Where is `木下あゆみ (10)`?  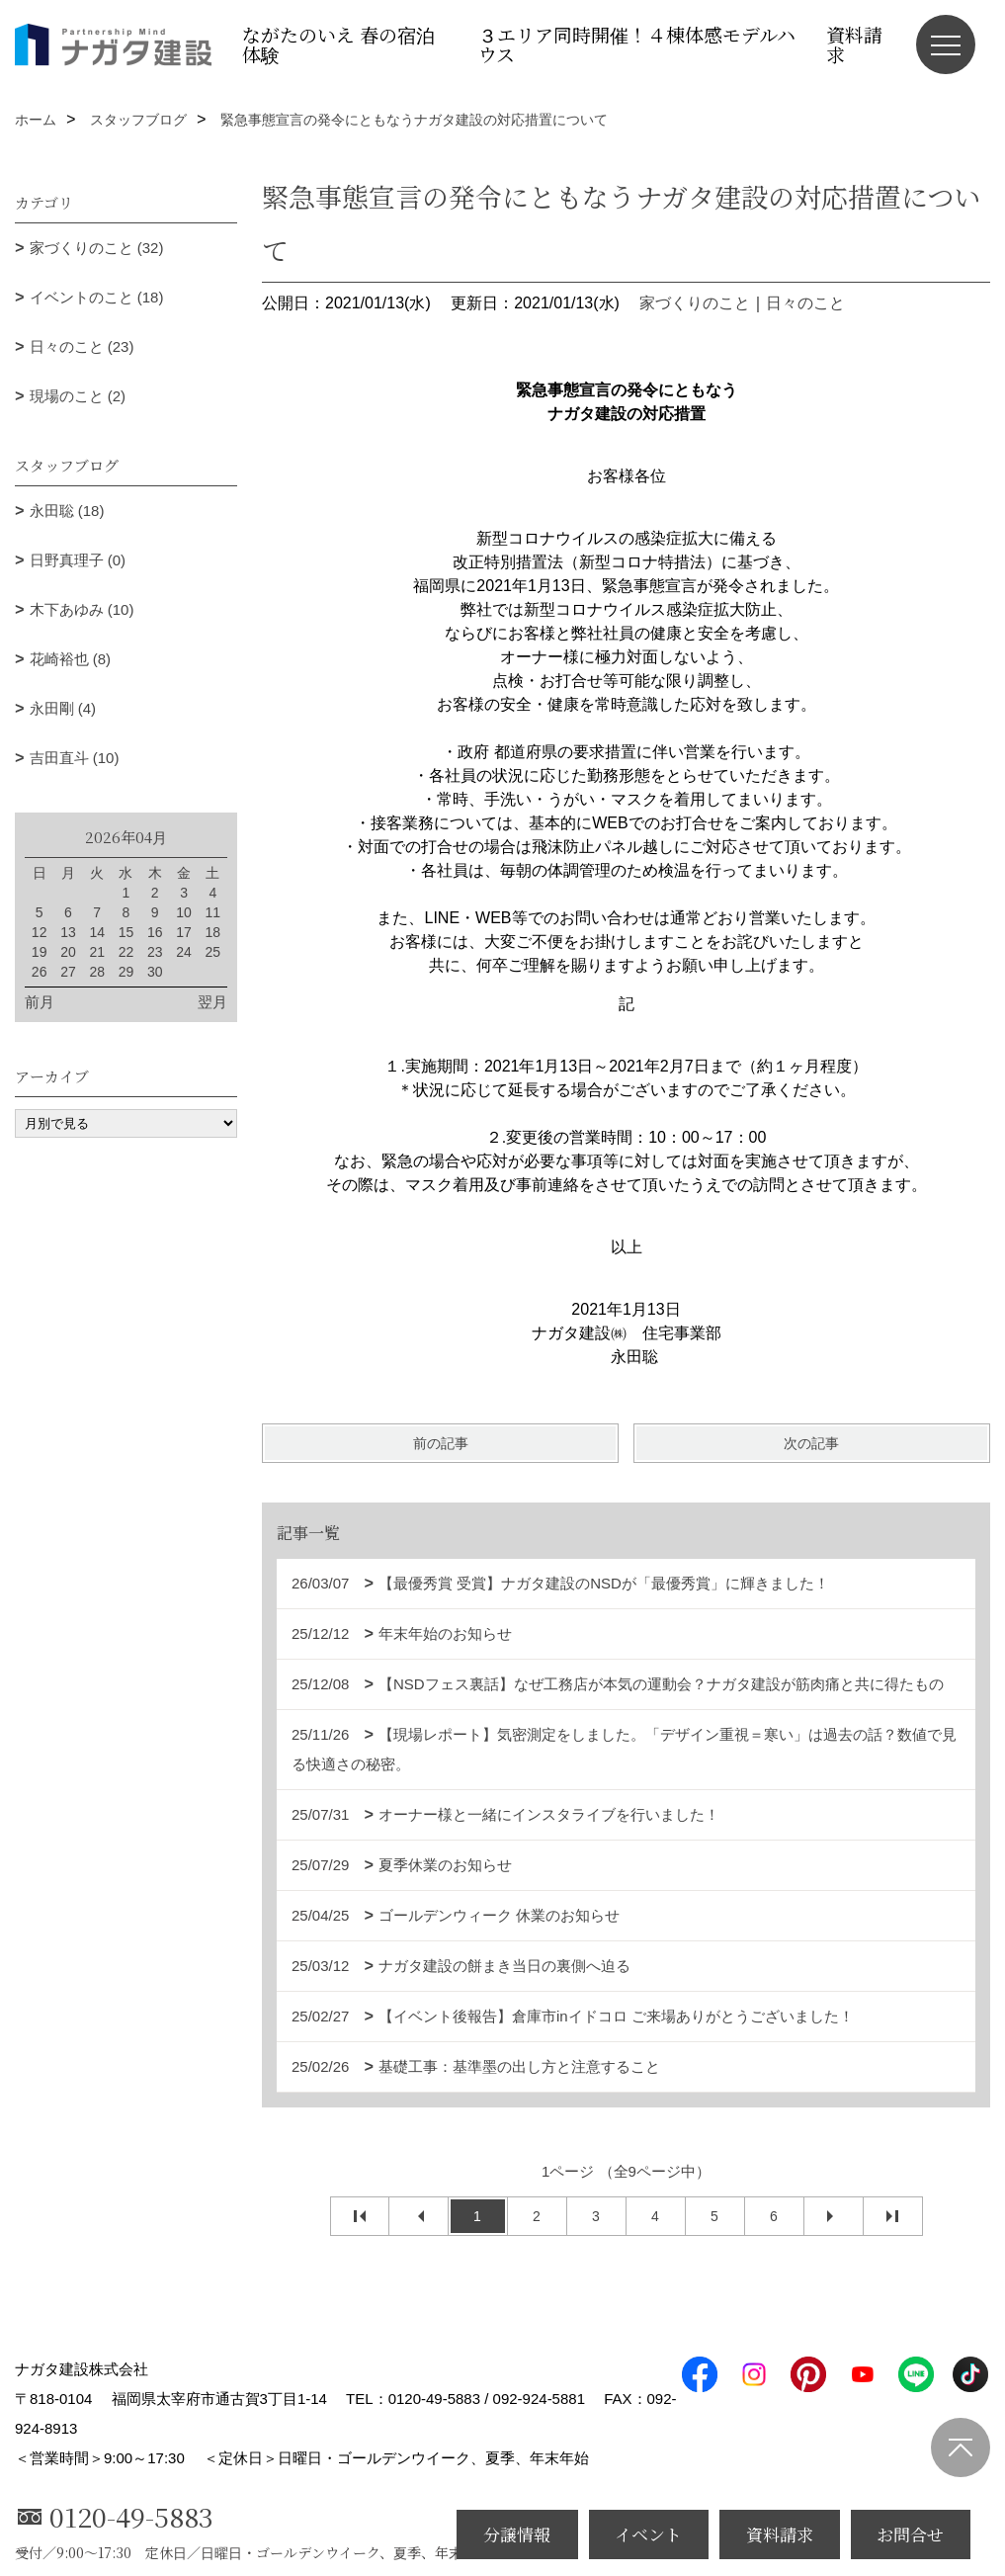
木下あゆみ (10) is located at coordinates (82, 609).